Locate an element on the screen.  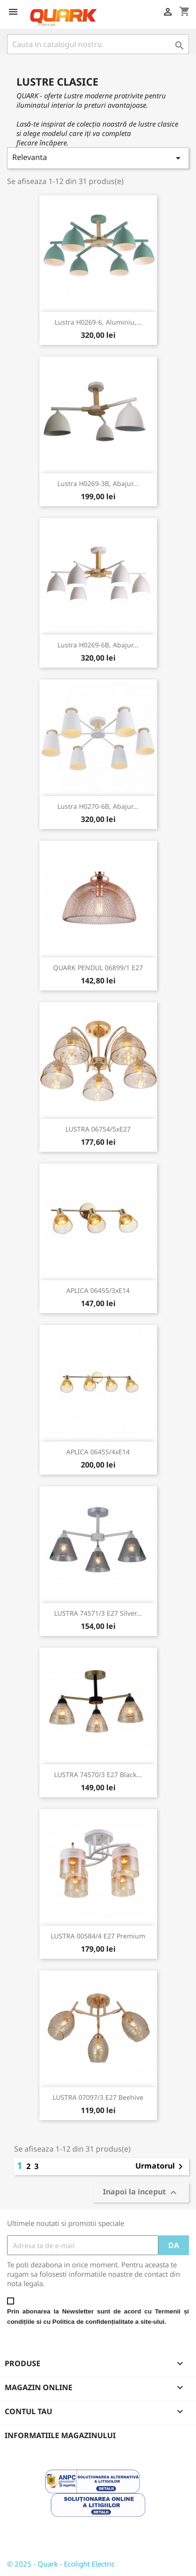
Informatiile magazinului is located at coordinates (60, 2435).